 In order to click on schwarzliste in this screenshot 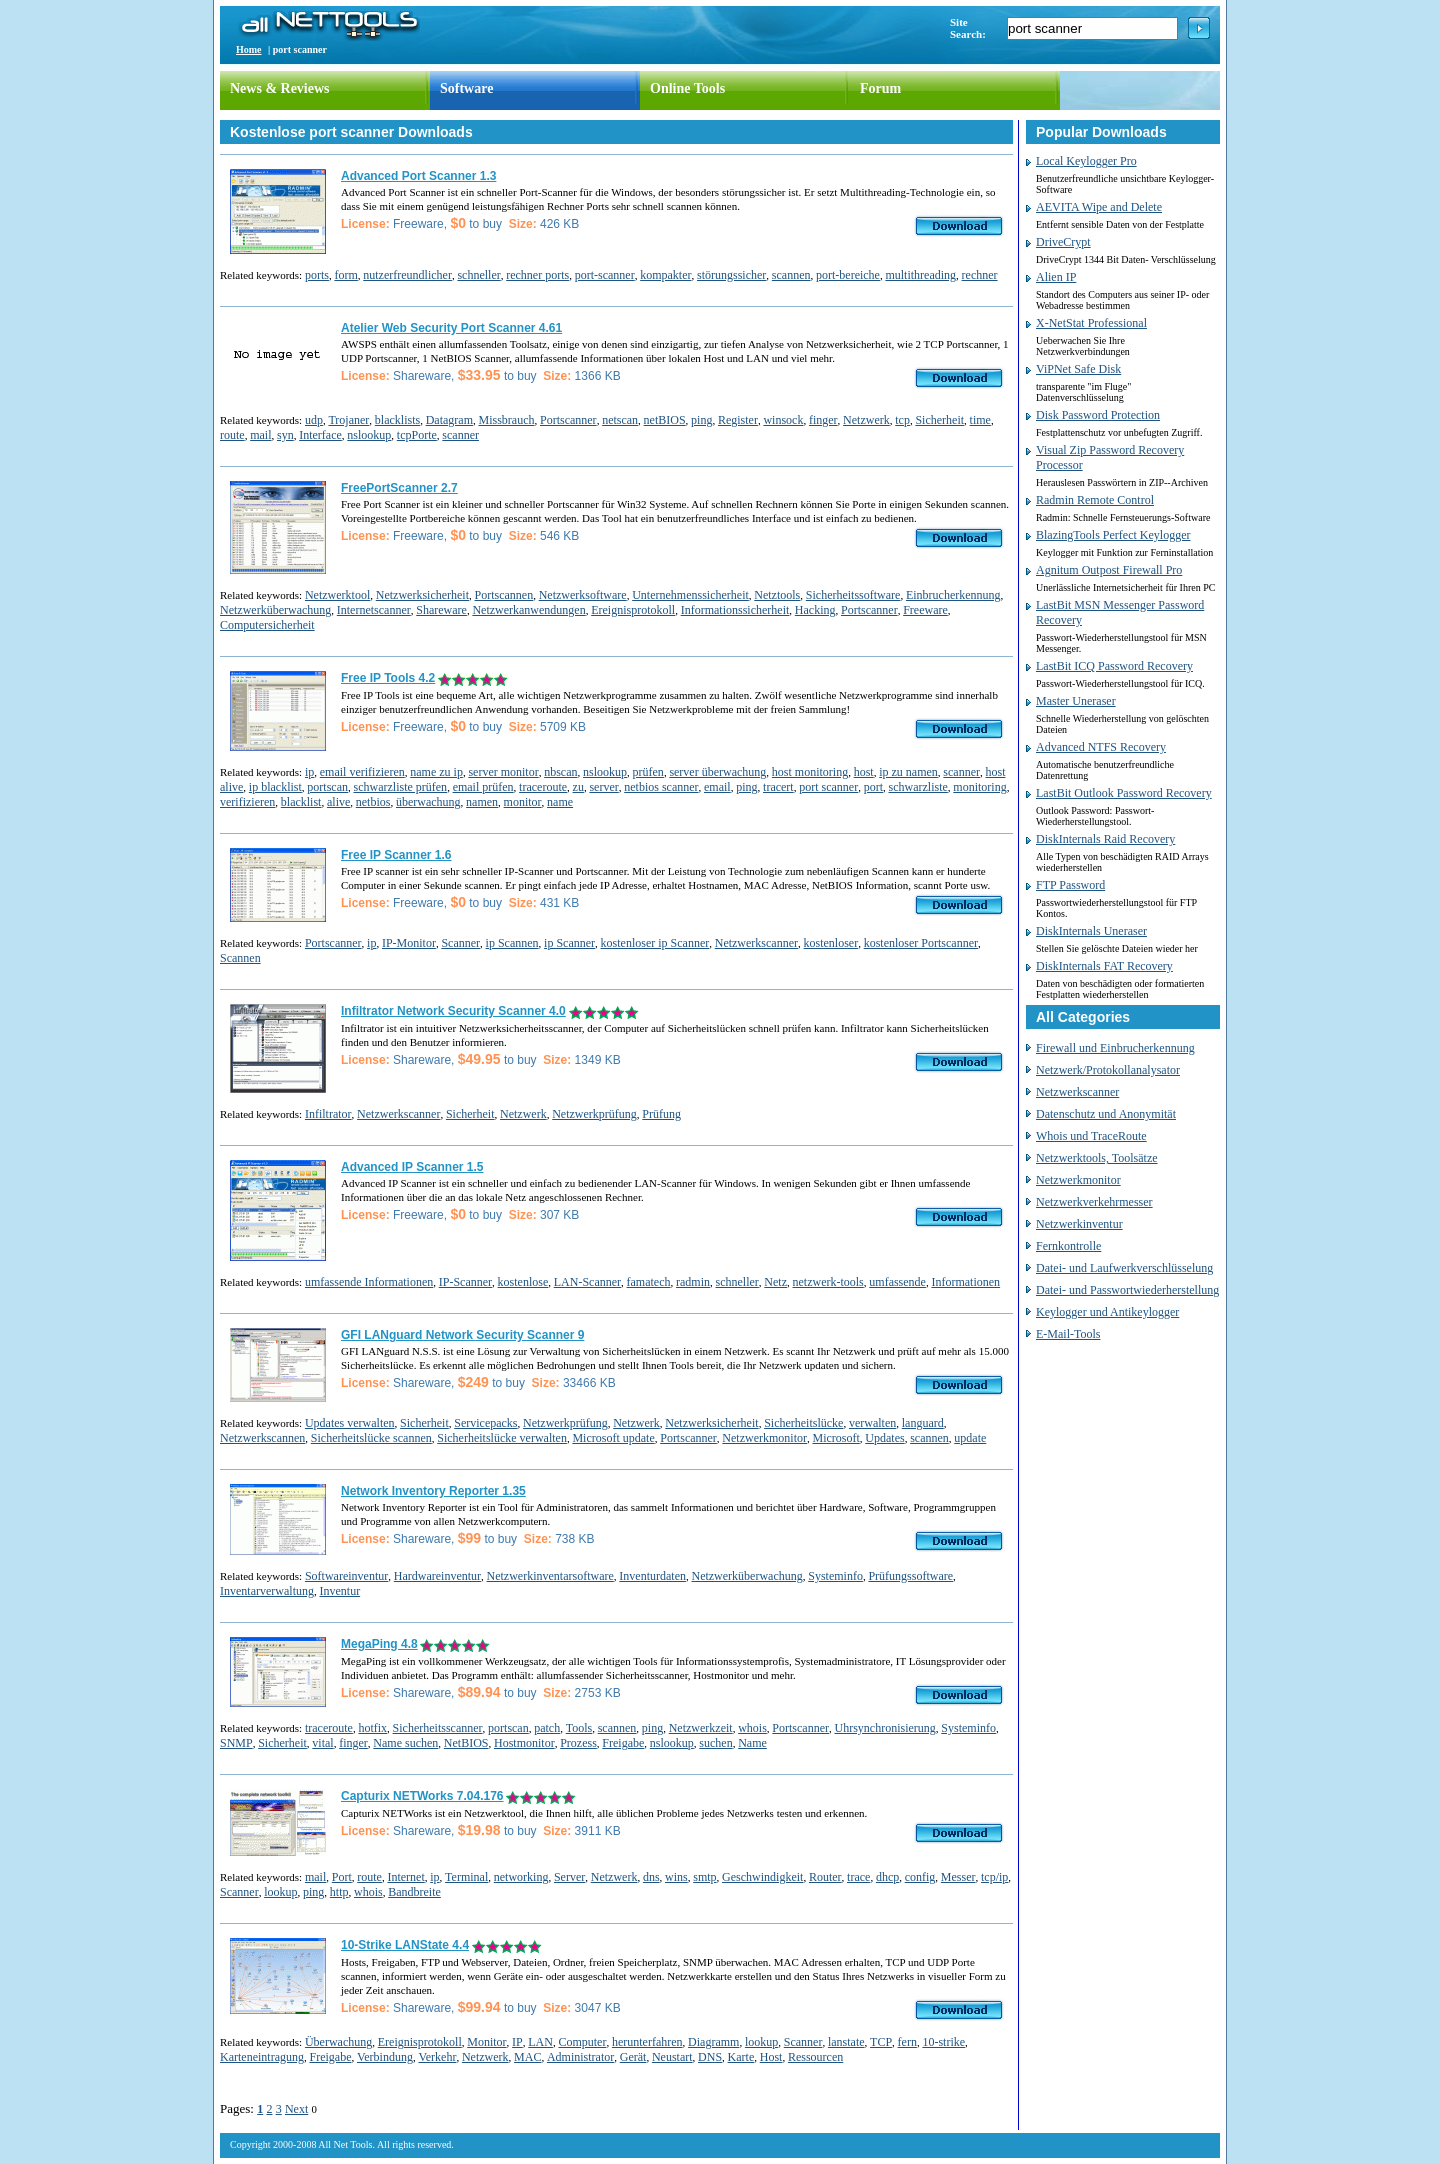, I will do `click(918, 787)`.